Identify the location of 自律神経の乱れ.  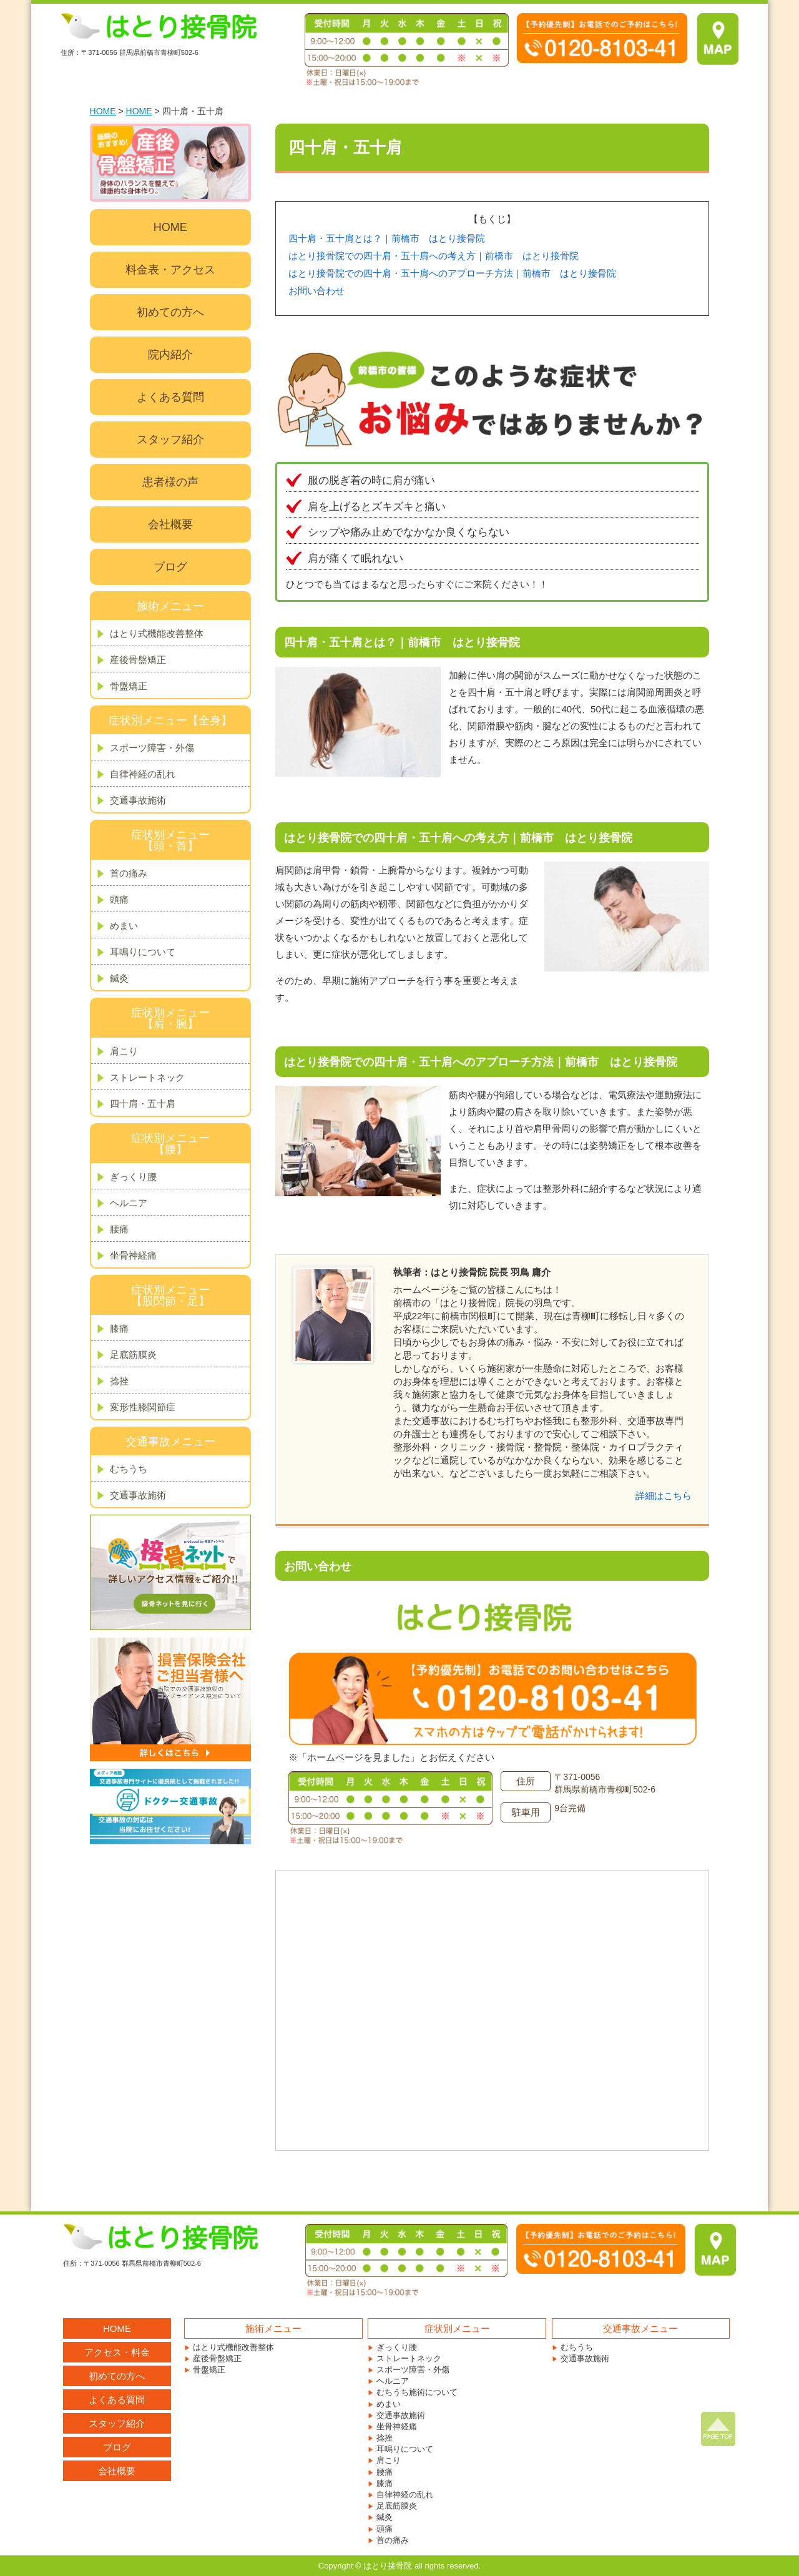
(142, 774).